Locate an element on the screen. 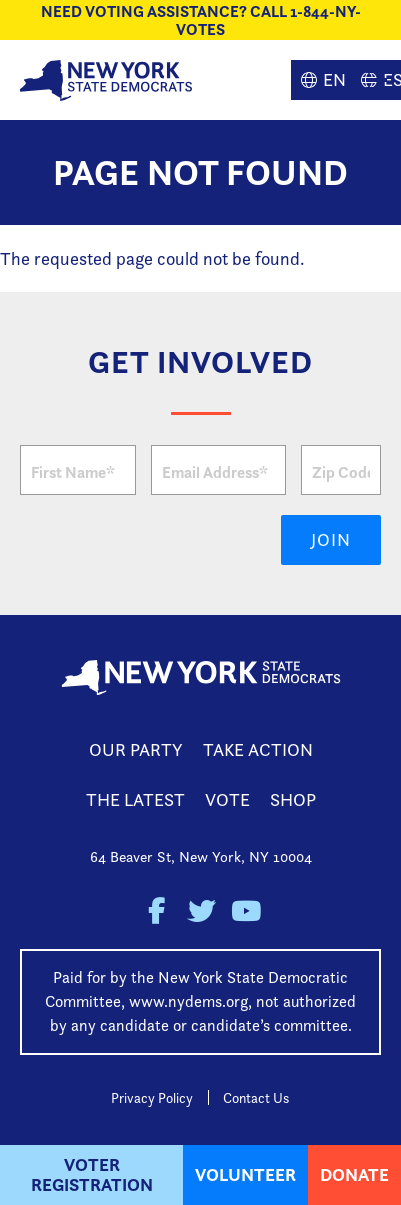  Contact Us is located at coordinates (256, 1097).